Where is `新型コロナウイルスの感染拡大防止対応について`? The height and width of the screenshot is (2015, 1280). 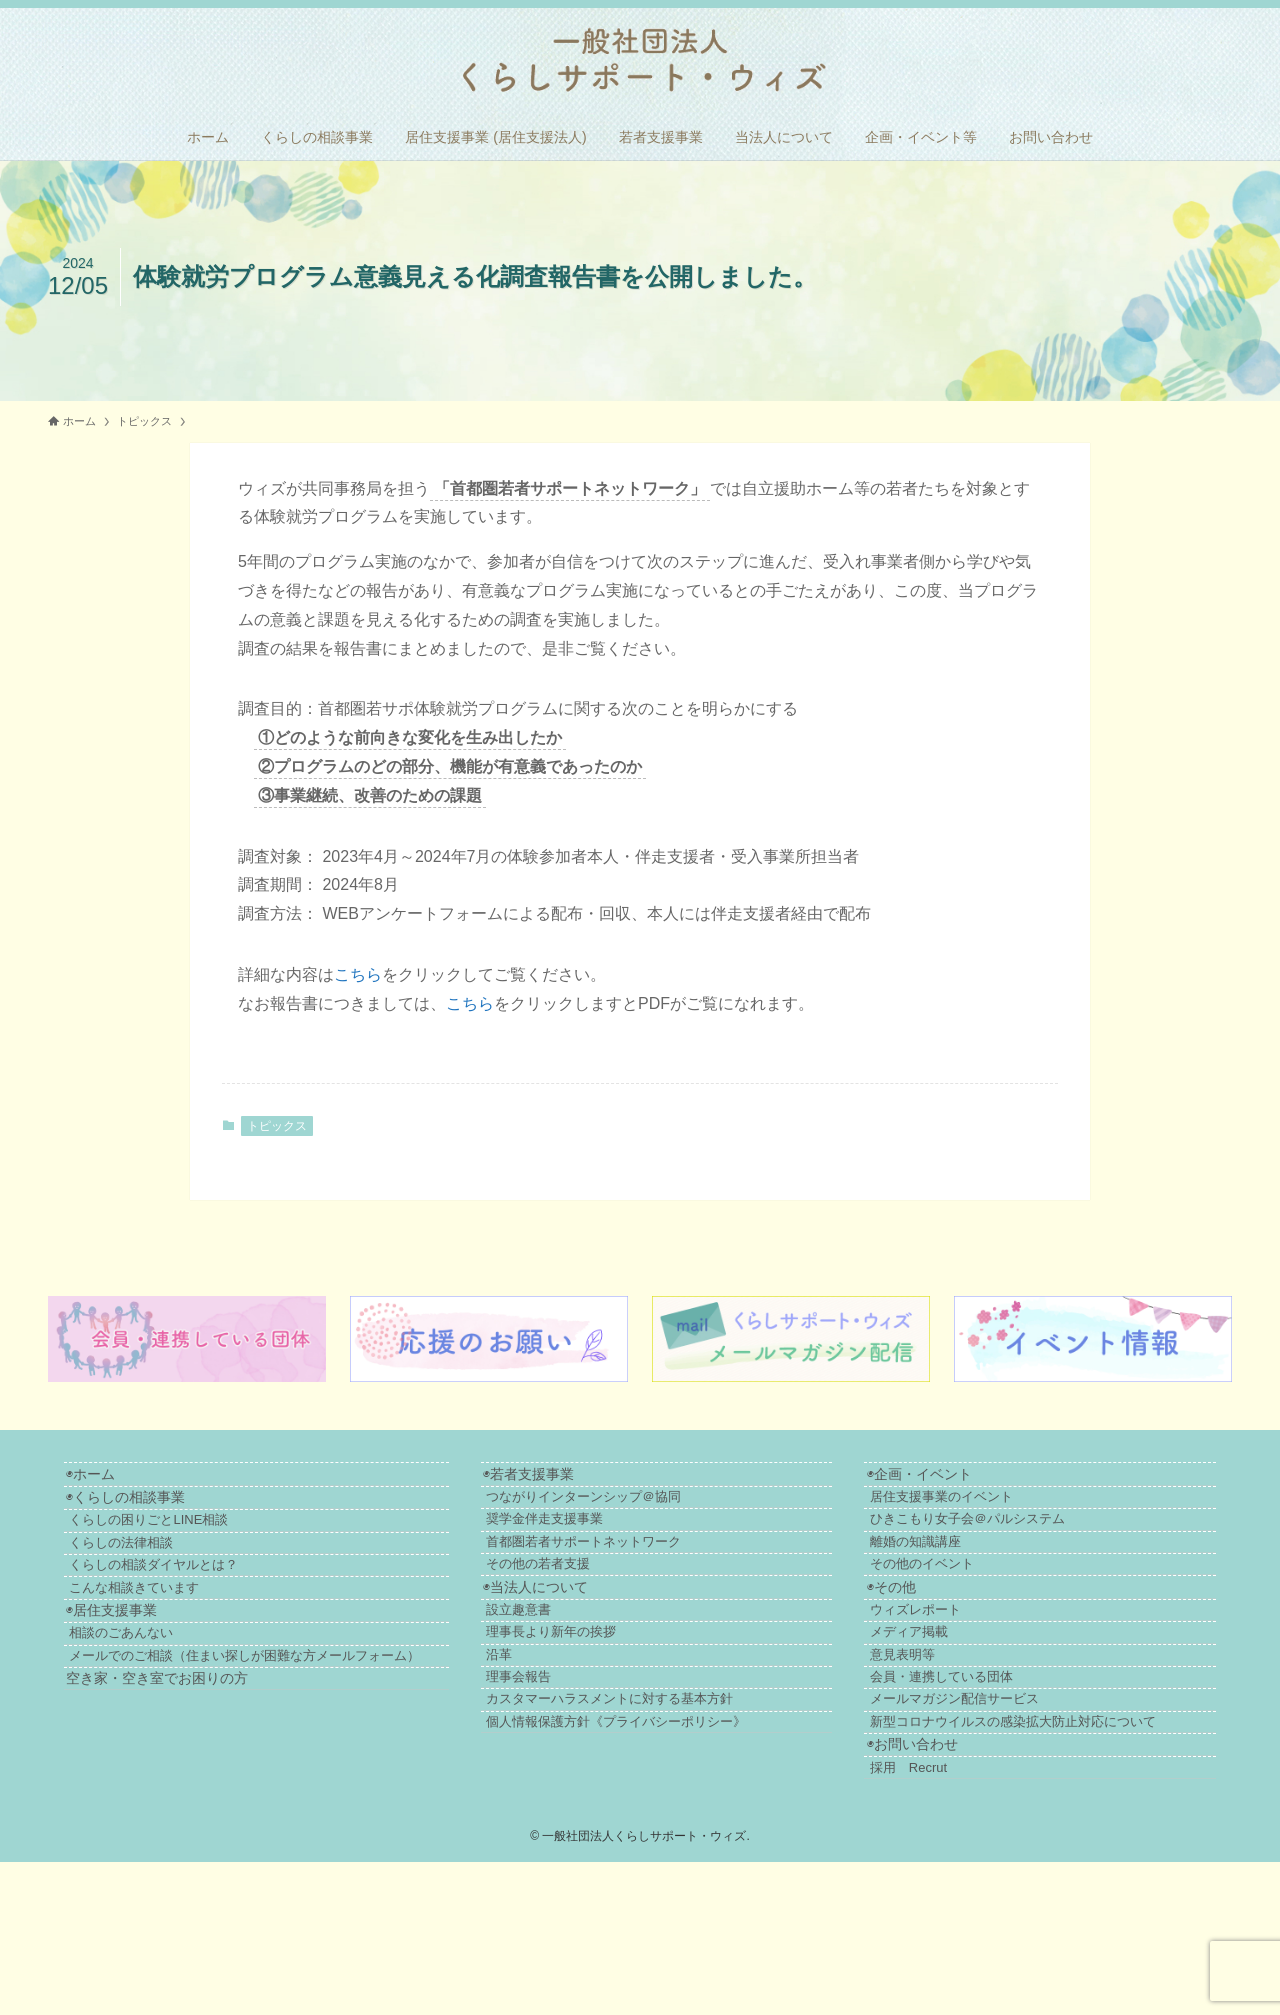
新型コロナウイルスの感染拡大防止対応について is located at coordinates (1059, 1846).